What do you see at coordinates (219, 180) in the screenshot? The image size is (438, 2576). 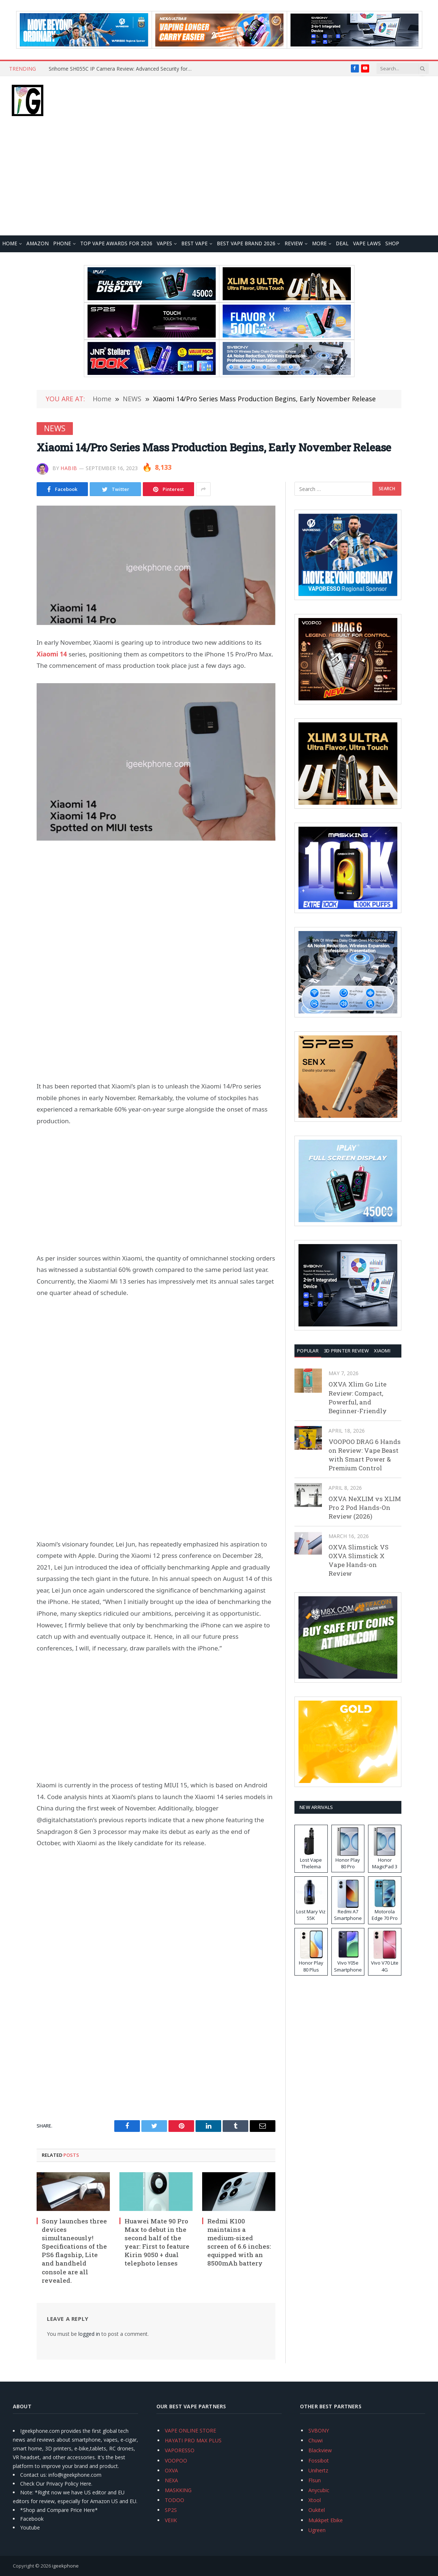 I see `[Advertisement]` at bounding box center [219, 180].